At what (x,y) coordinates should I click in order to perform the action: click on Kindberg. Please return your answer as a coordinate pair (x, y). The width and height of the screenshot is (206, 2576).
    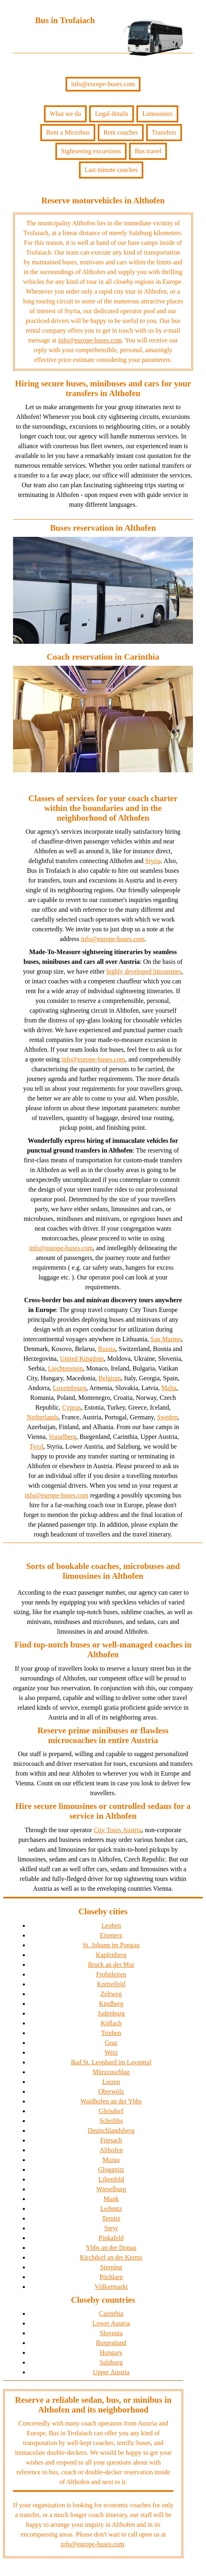
    Looking at the image, I should click on (111, 2003).